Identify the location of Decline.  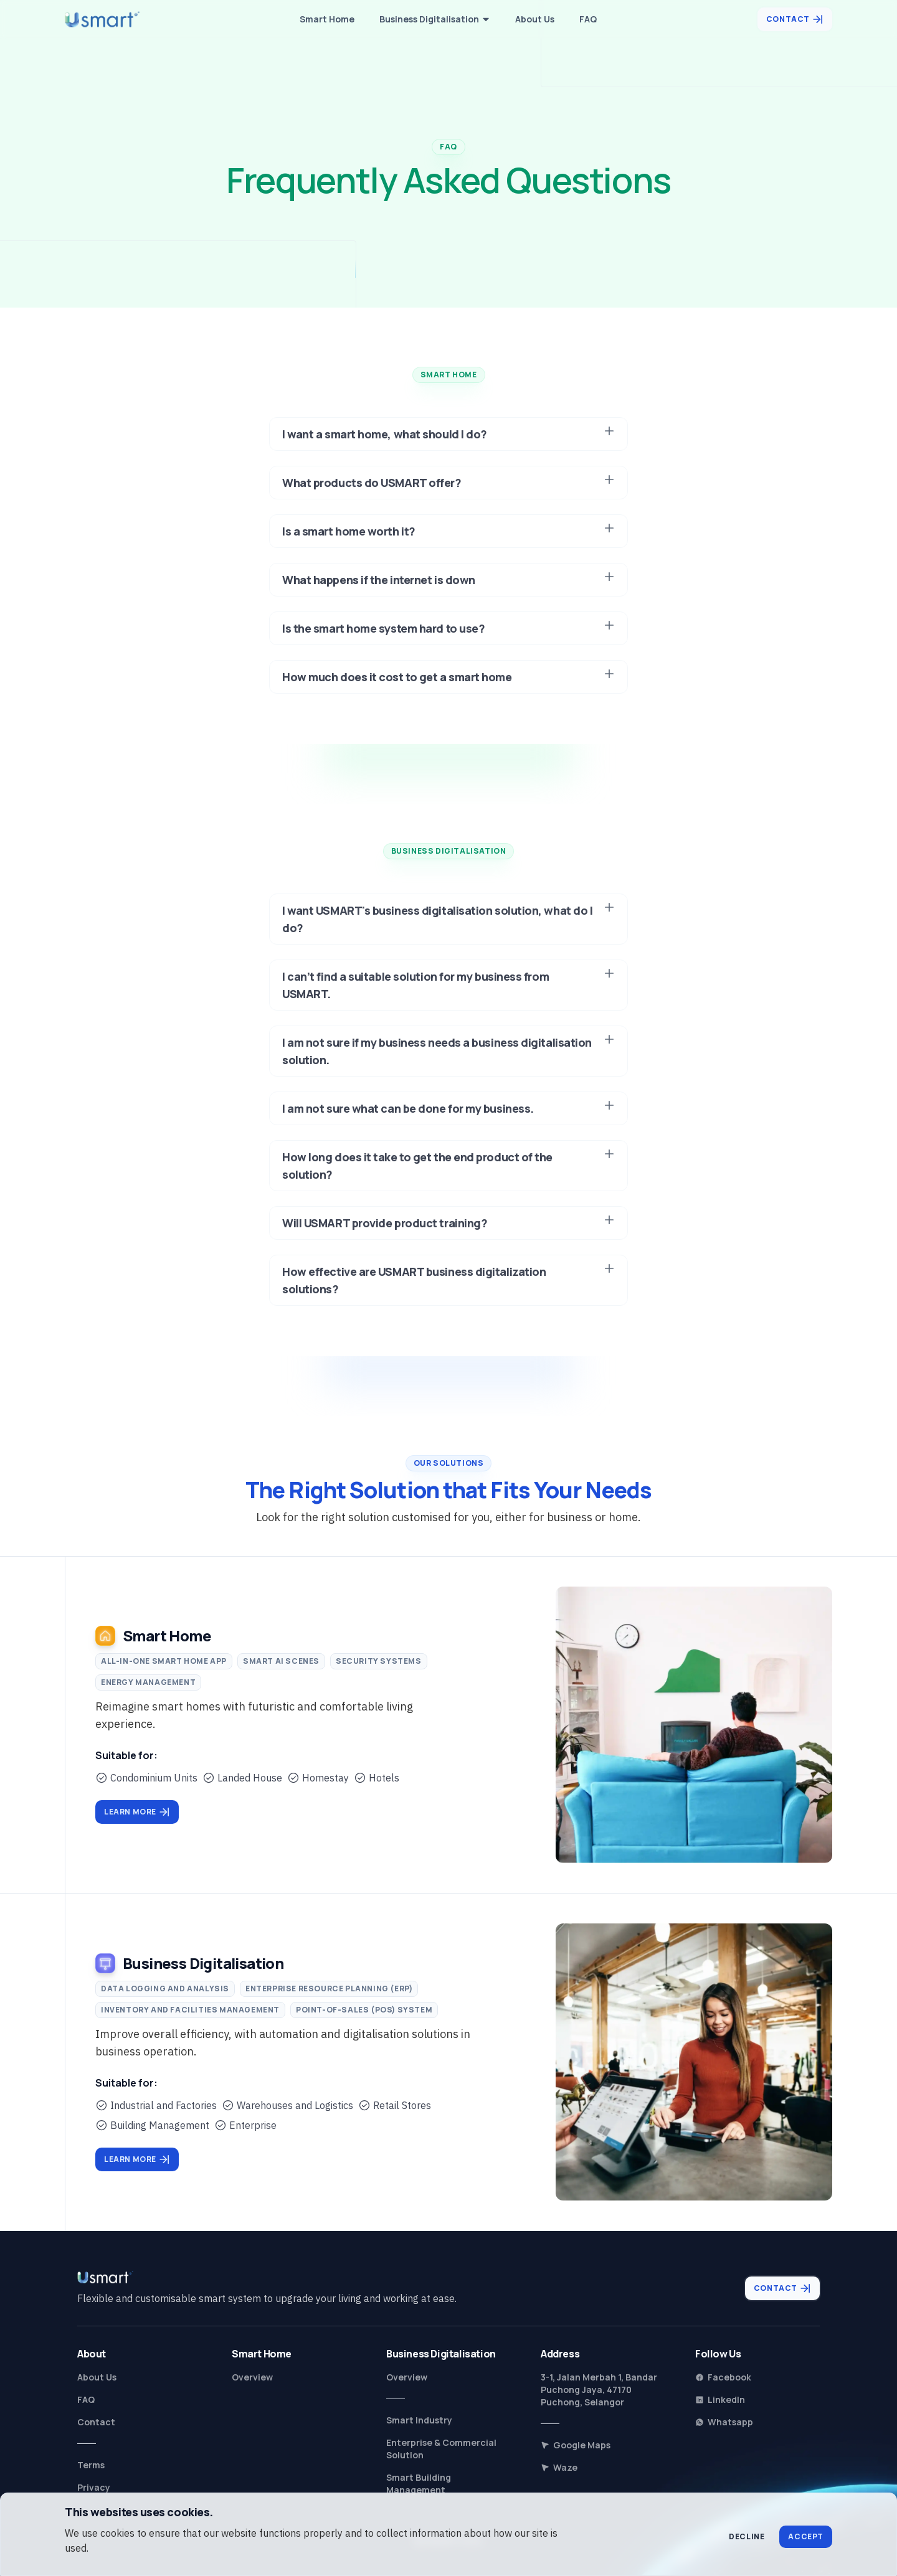
(746, 2536).